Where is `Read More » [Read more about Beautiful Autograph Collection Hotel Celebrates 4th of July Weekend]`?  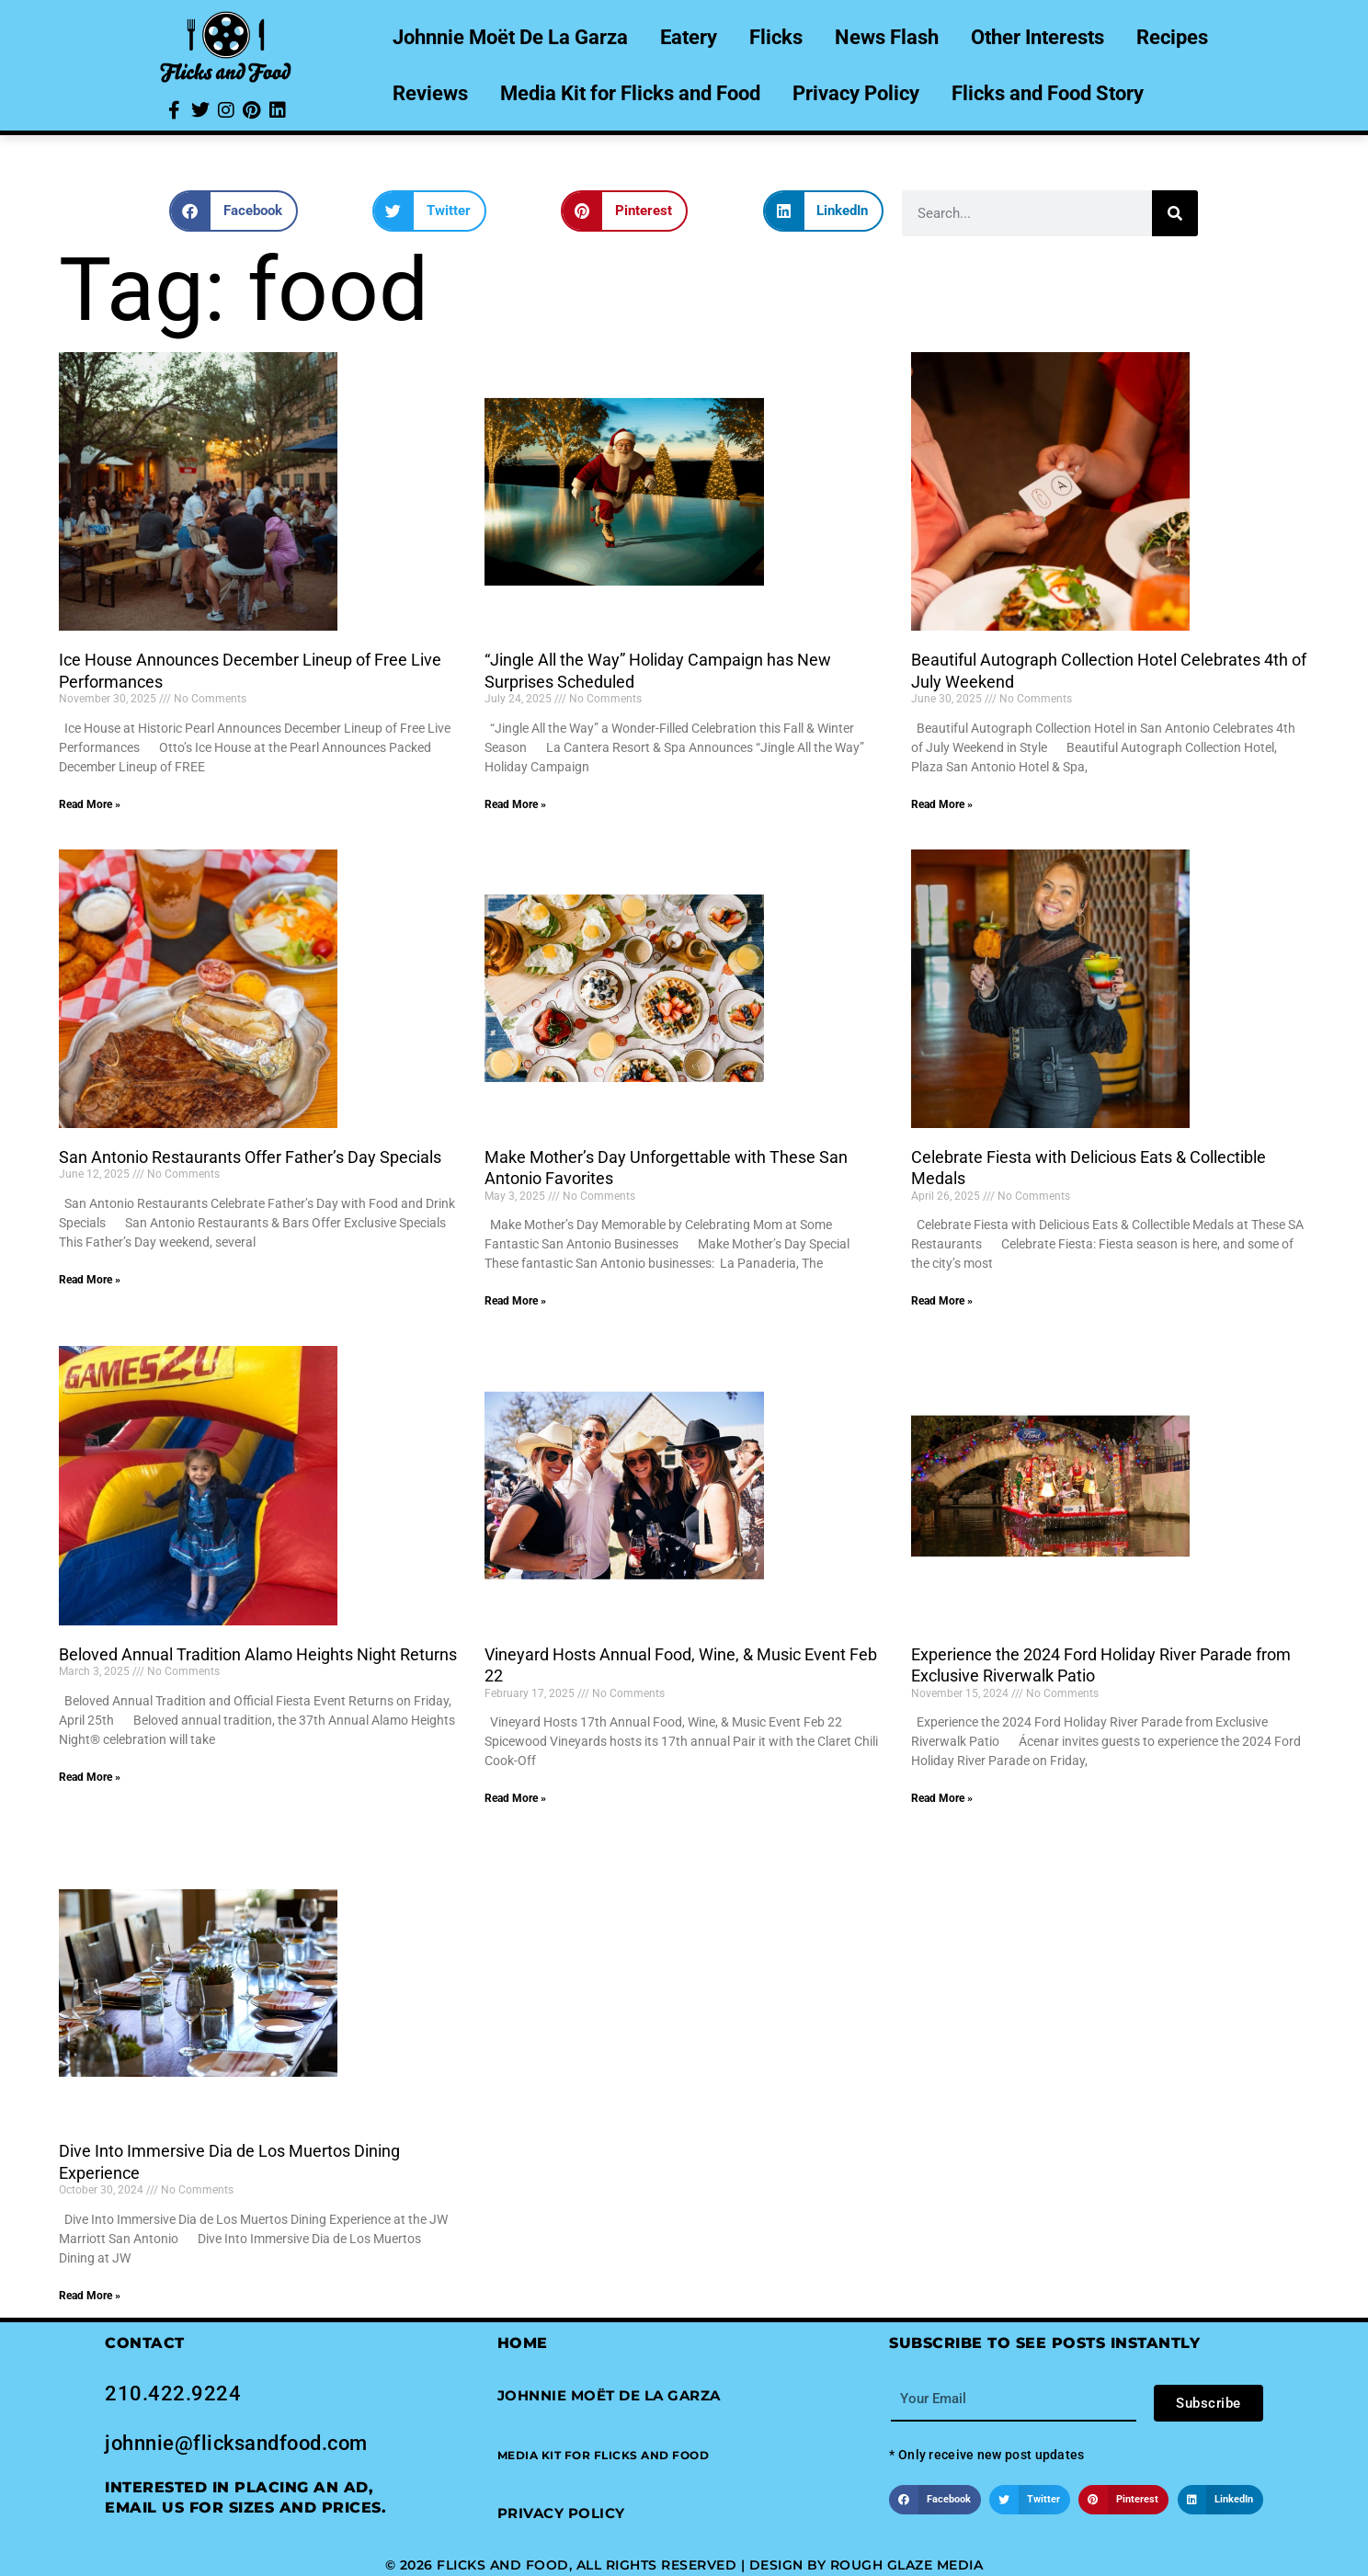
Read More » [Read more about Beautiful Autograph Collection Hotel Celebrates 4th of July Weekend] is located at coordinates (942, 804).